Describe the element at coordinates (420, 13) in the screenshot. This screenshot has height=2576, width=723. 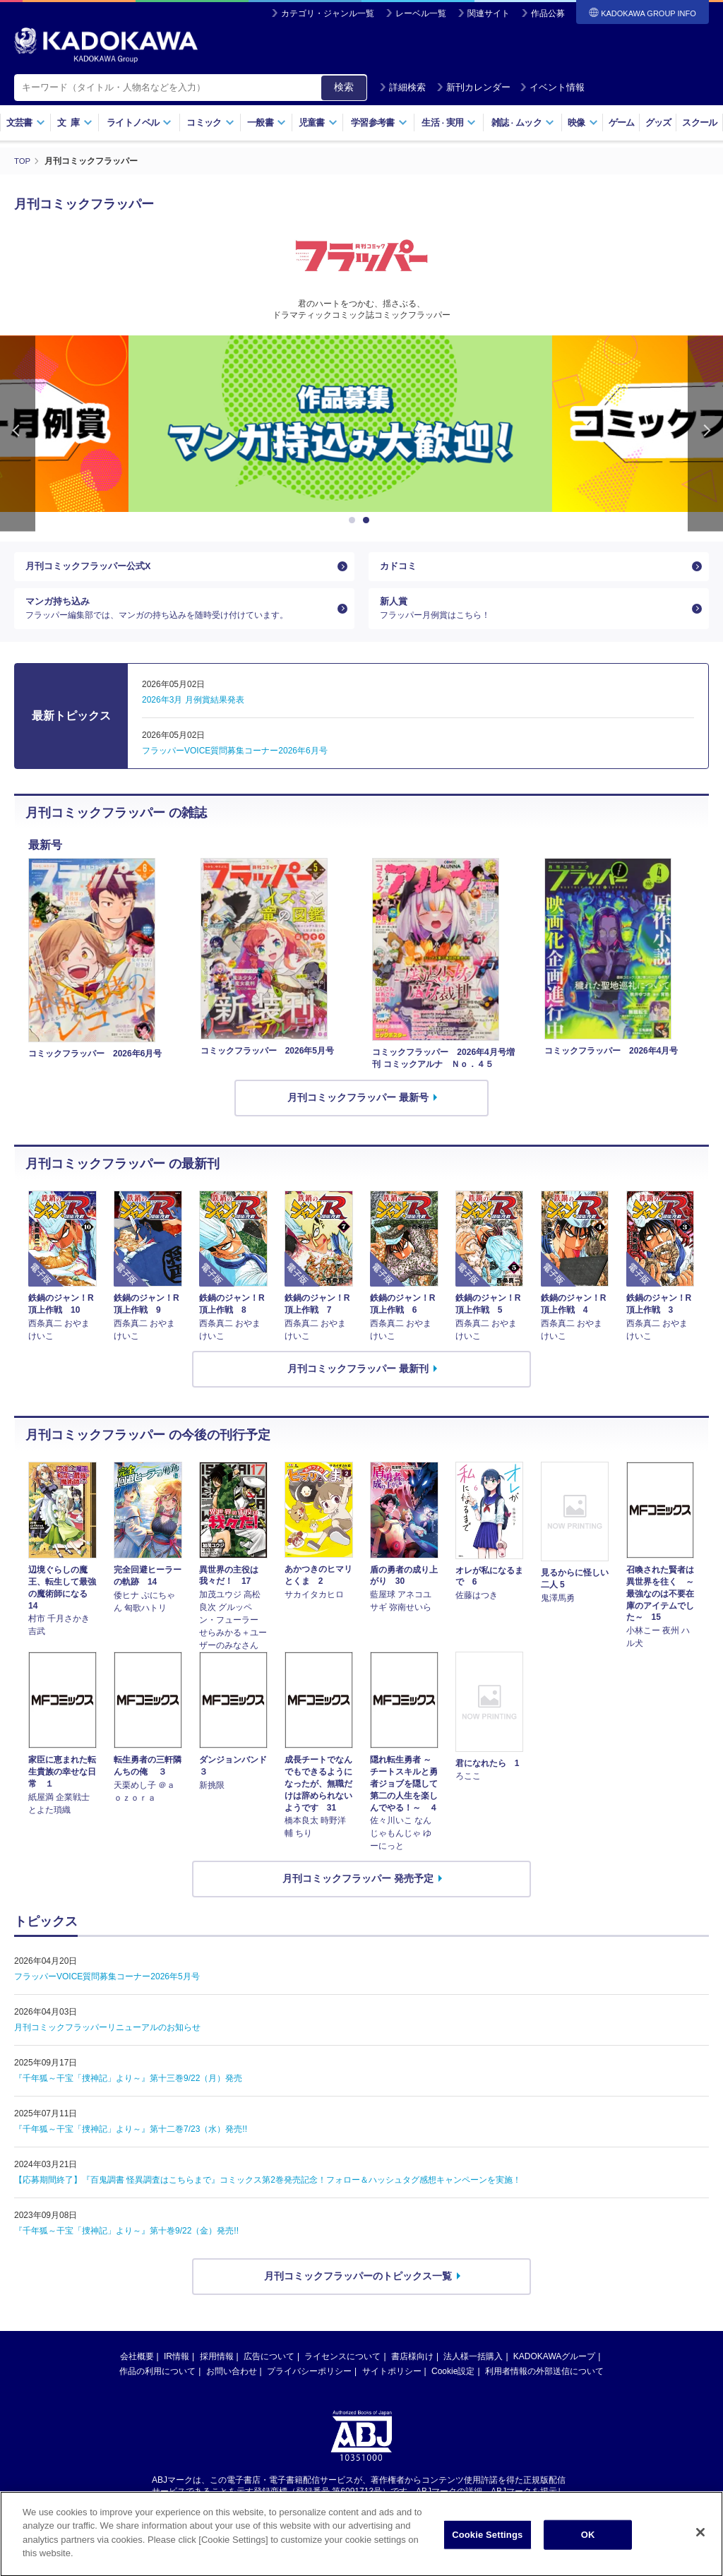
I see `レーベル一覧` at that location.